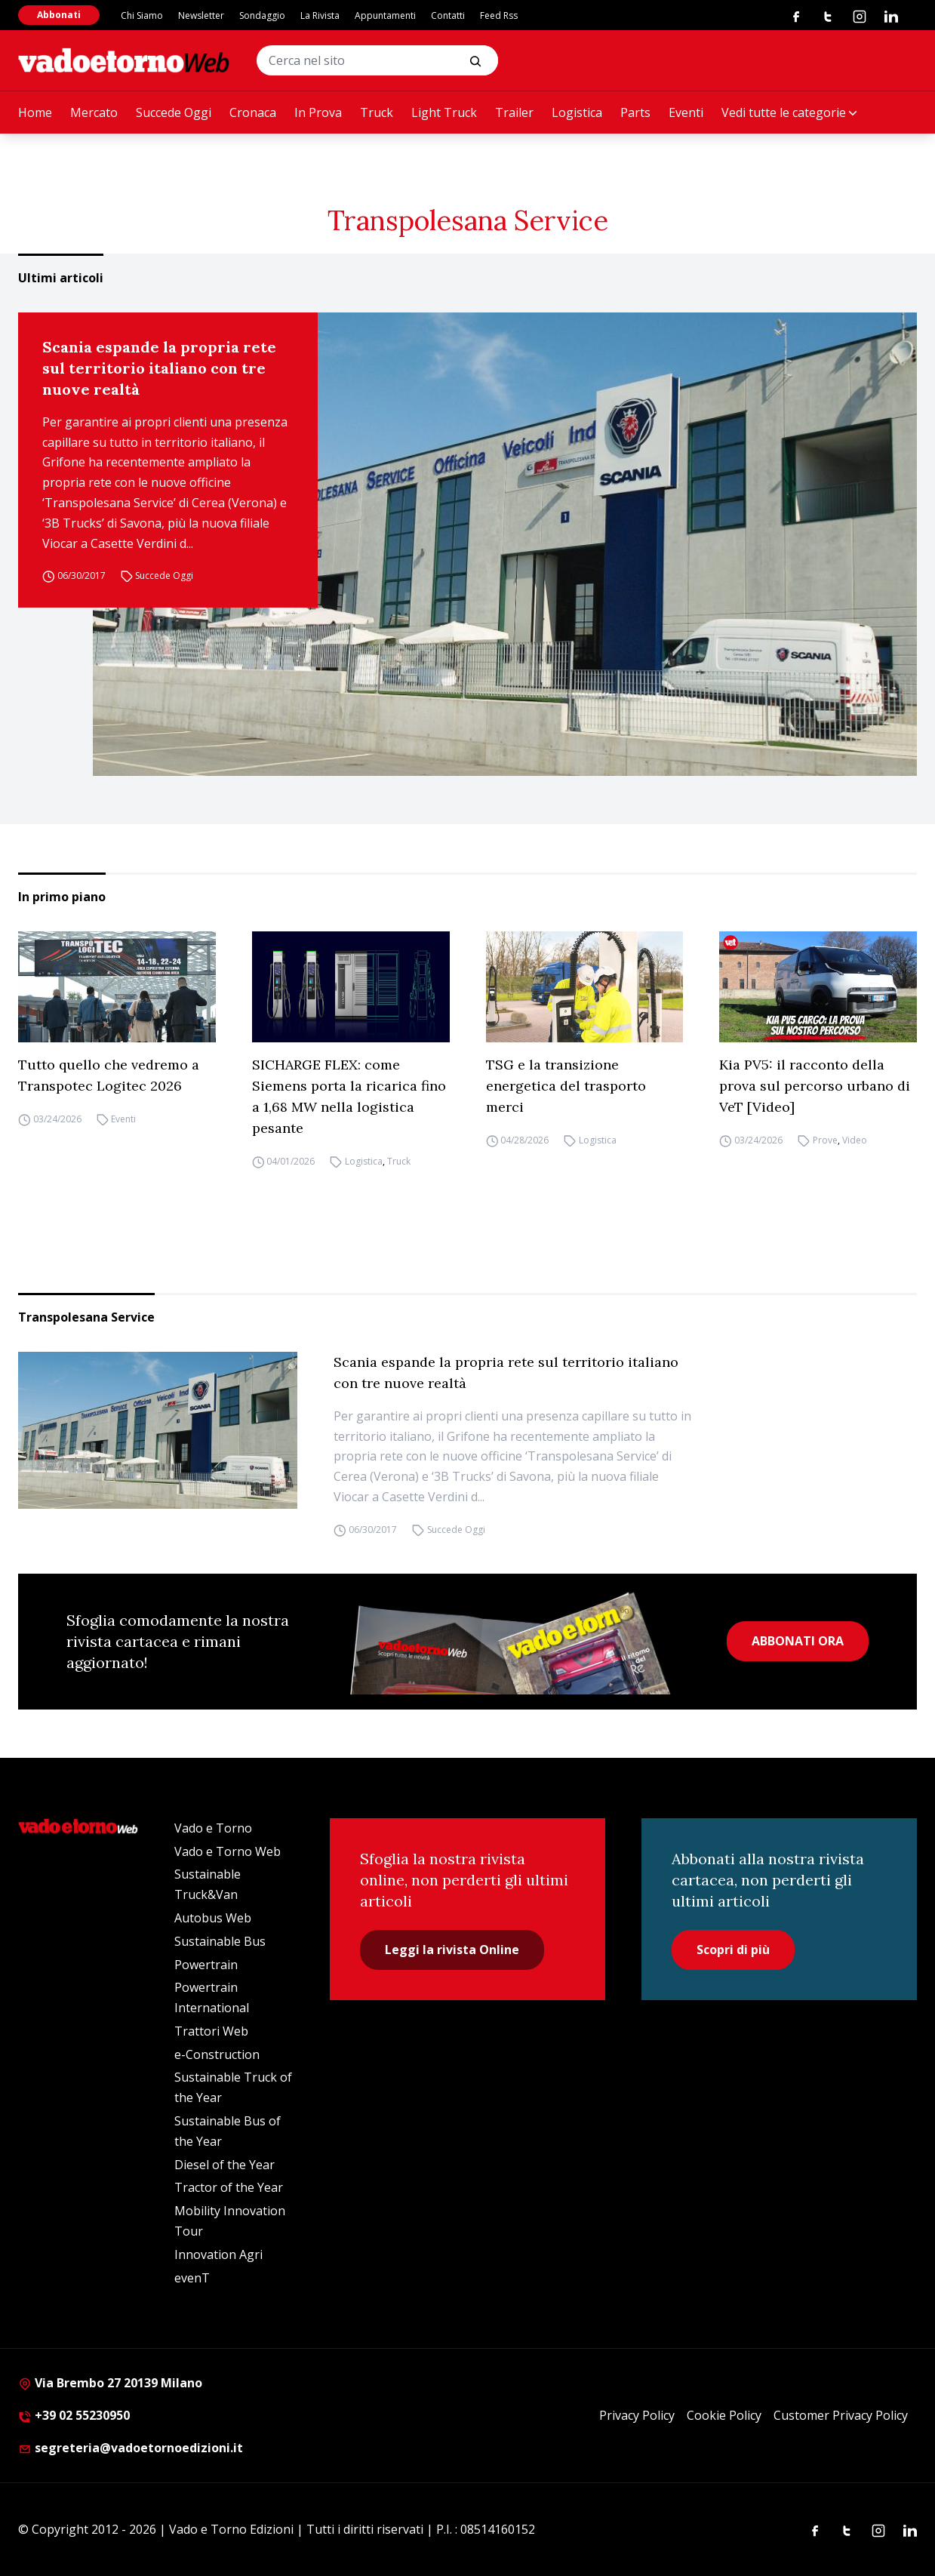 This screenshot has width=935, height=2576. Describe the element at coordinates (227, 1851) in the screenshot. I see `Vado e Torno Web` at that location.